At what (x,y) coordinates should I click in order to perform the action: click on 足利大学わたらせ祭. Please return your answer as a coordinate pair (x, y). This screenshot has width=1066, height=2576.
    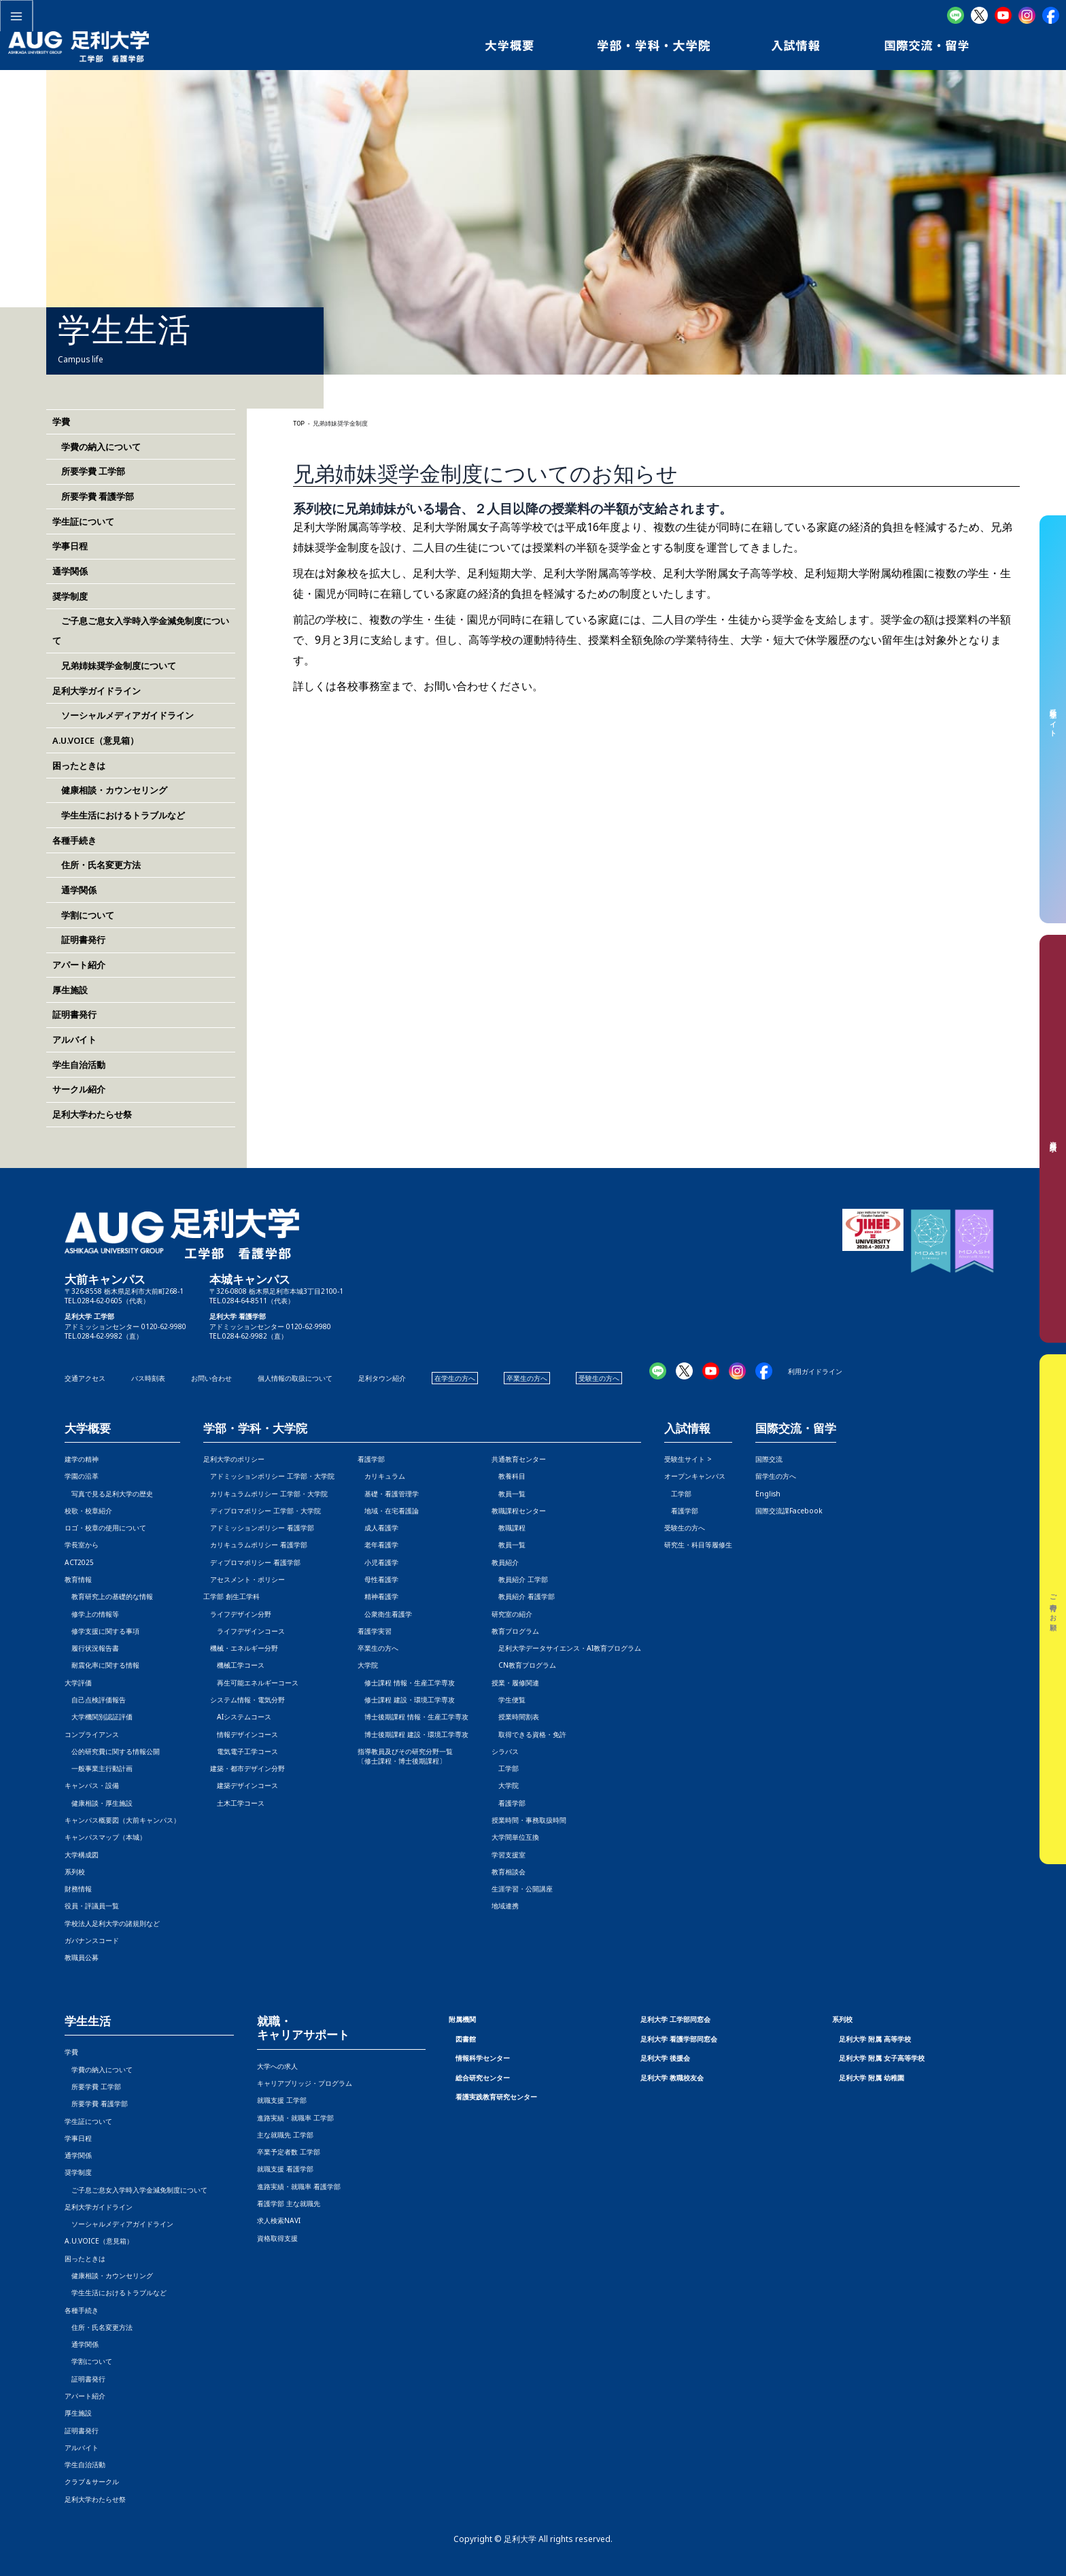
    Looking at the image, I should click on (92, 1114).